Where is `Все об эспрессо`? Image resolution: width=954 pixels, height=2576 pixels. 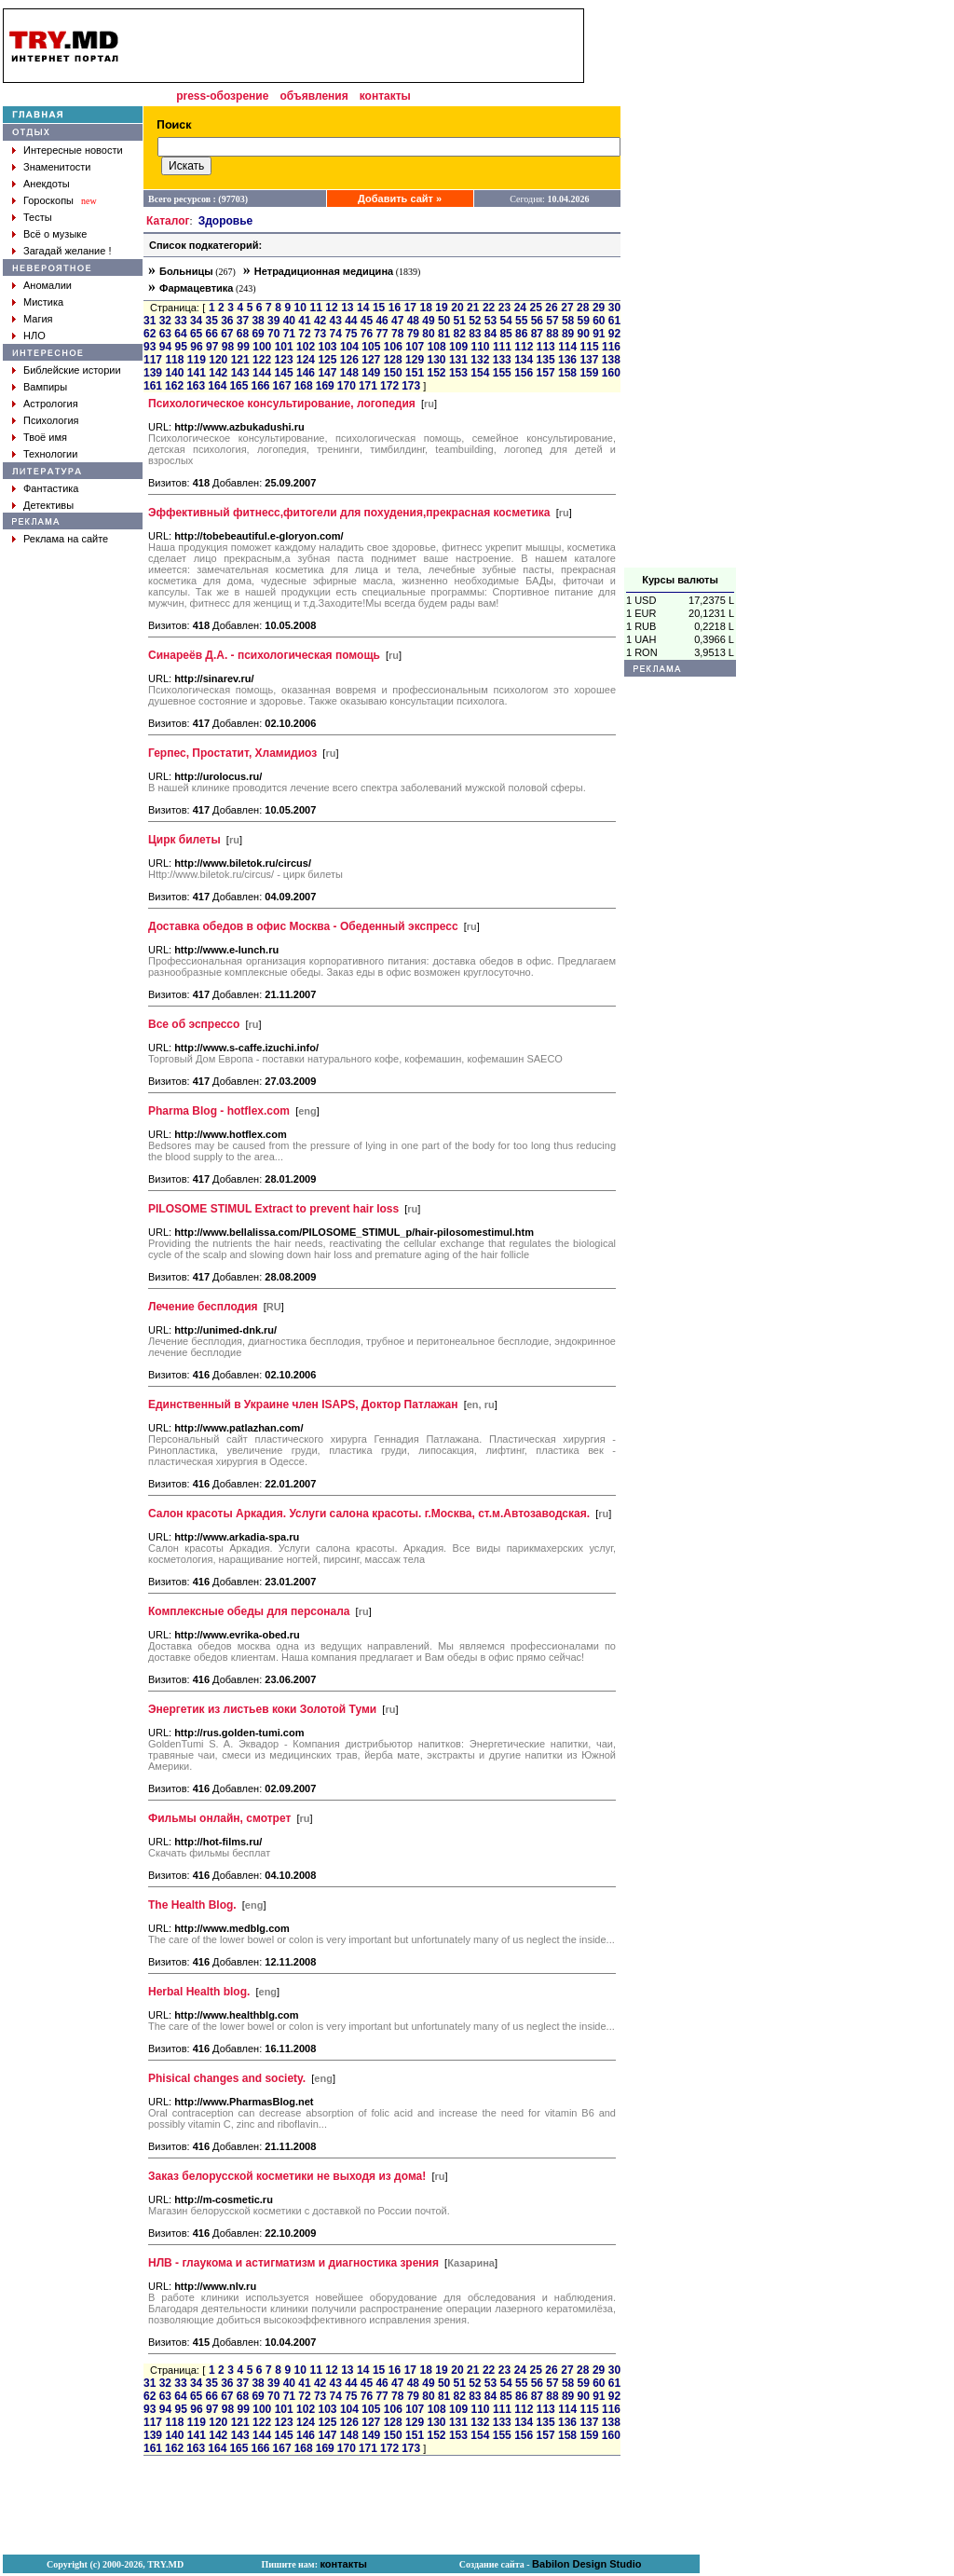 Все об эспрессо is located at coordinates (193, 1024).